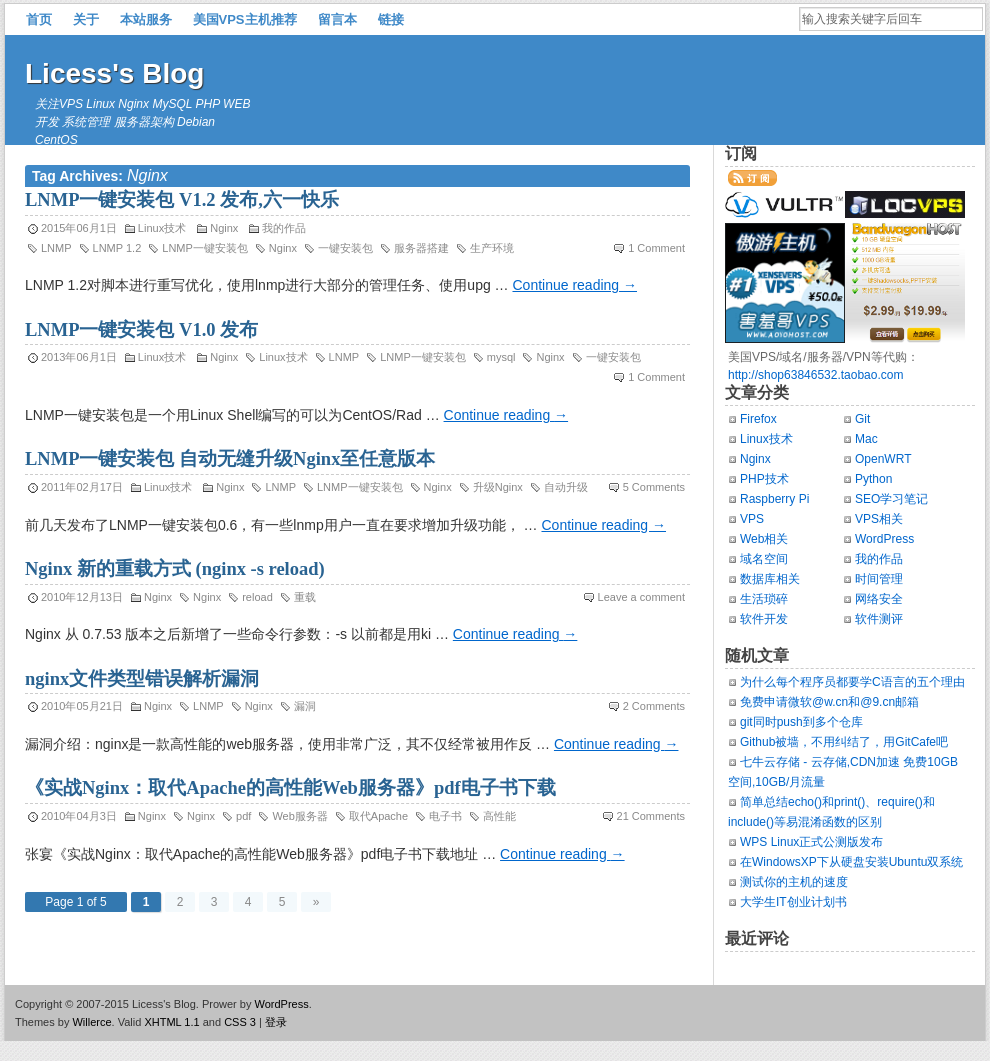 The width and height of the screenshot is (990, 1061). What do you see at coordinates (758, 419) in the screenshot?
I see `Firefox` at bounding box center [758, 419].